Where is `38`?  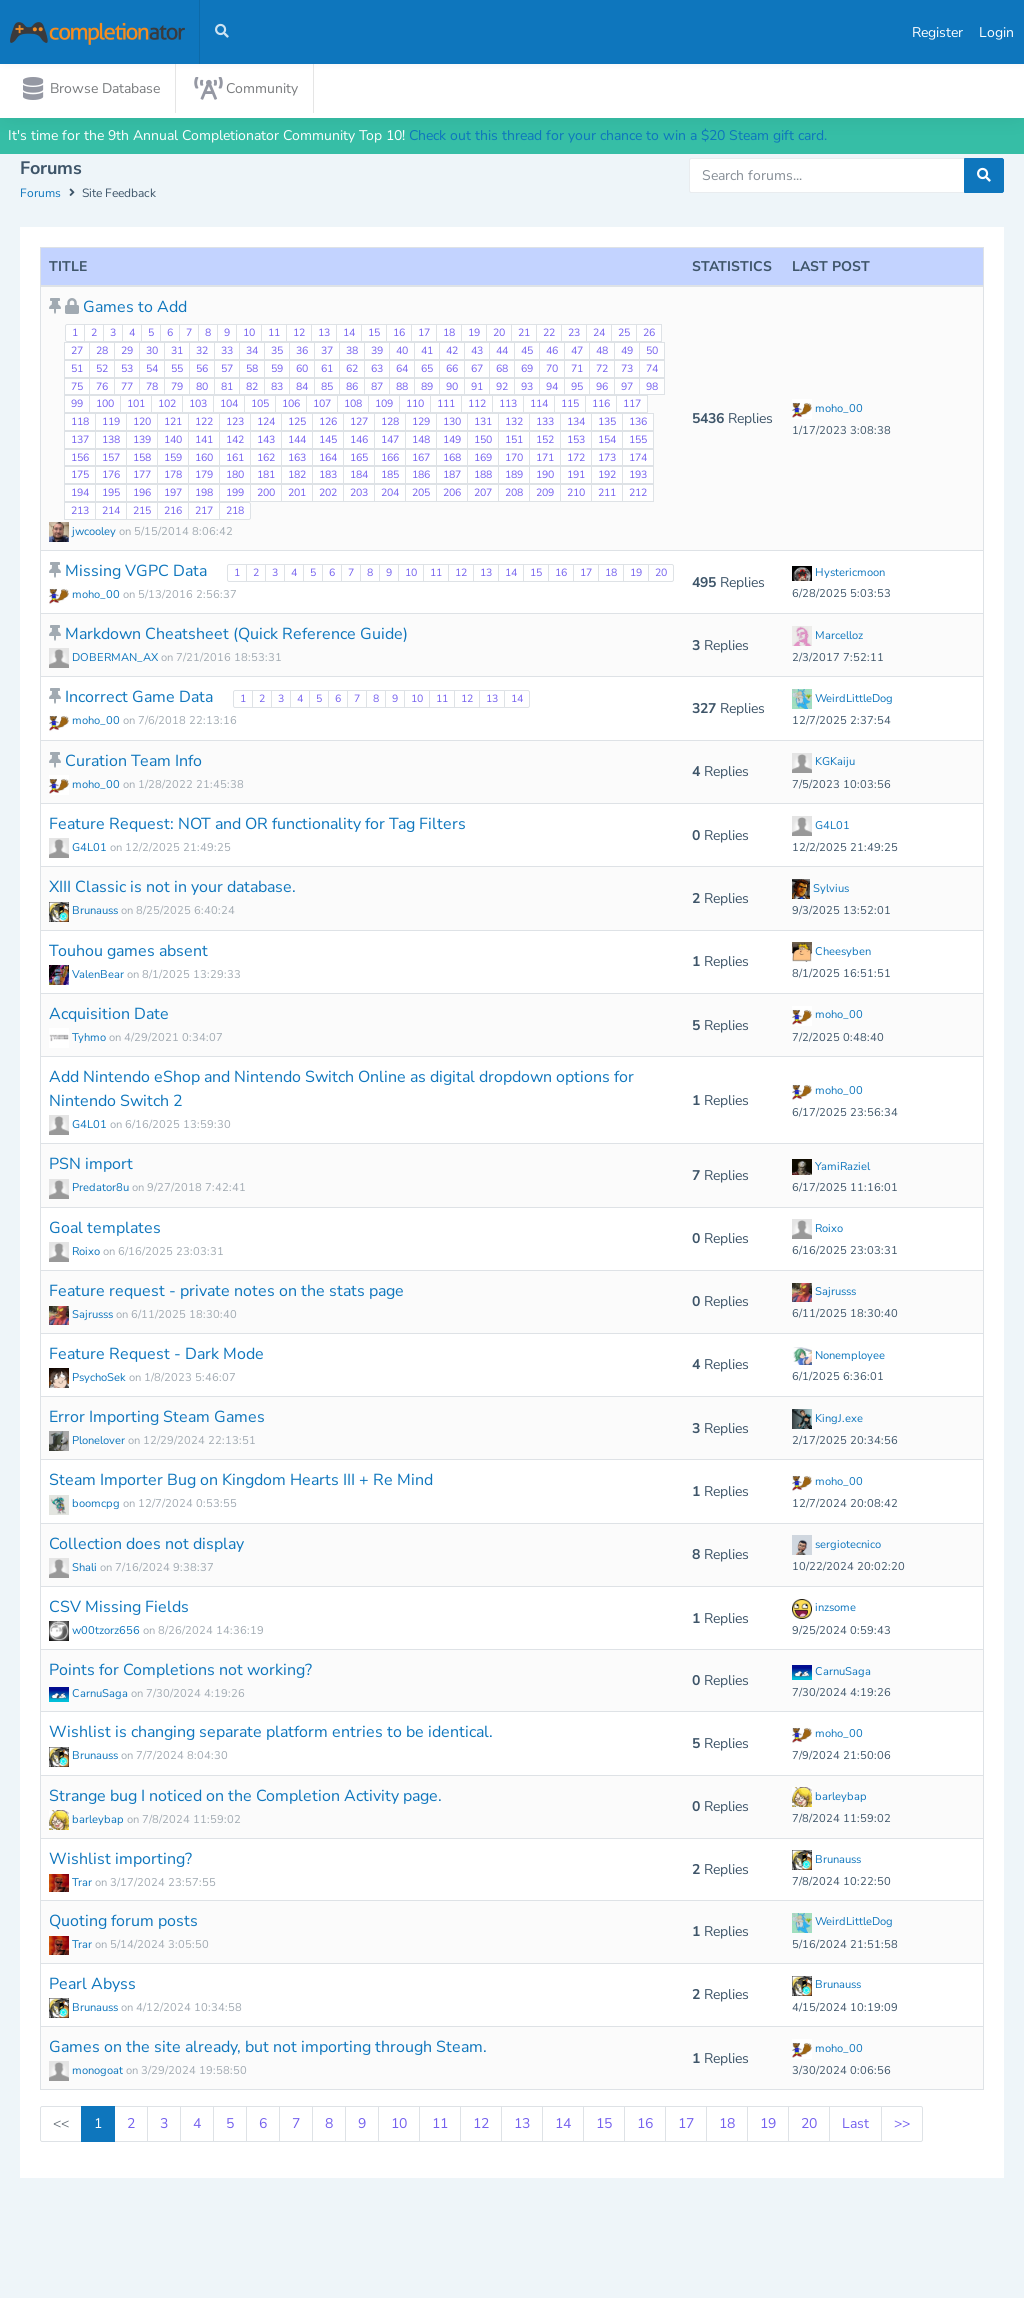
38 is located at coordinates (352, 352).